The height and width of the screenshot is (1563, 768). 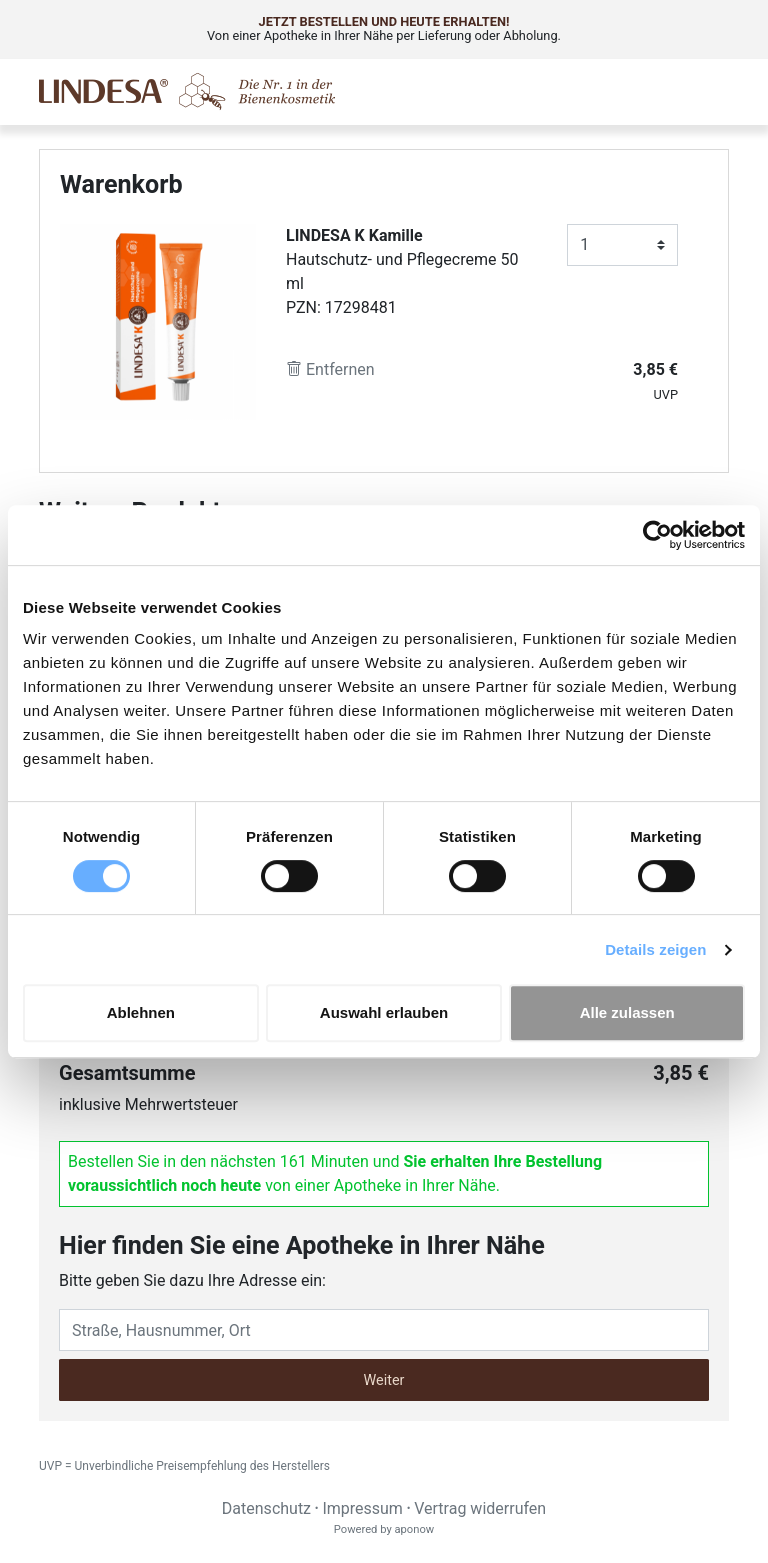 What do you see at coordinates (655, 949) in the screenshot?
I see `Details zeigen` at bounding box center [655, 949].